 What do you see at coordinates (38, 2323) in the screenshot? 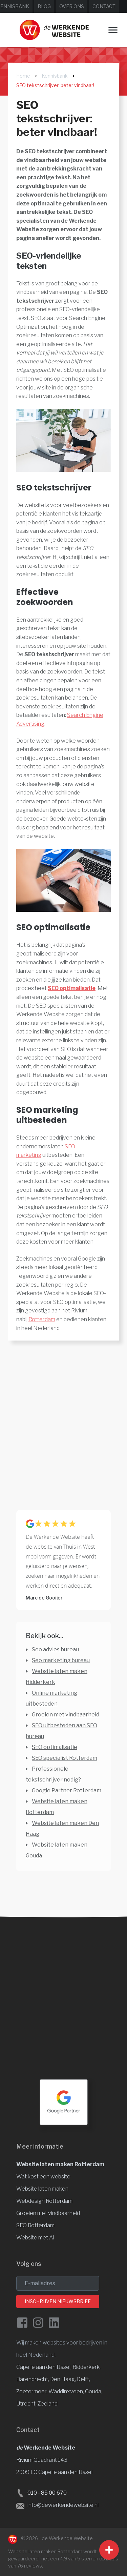
I see `[Instagram van de Werkende Website]` at bounding box center [38, 2323].